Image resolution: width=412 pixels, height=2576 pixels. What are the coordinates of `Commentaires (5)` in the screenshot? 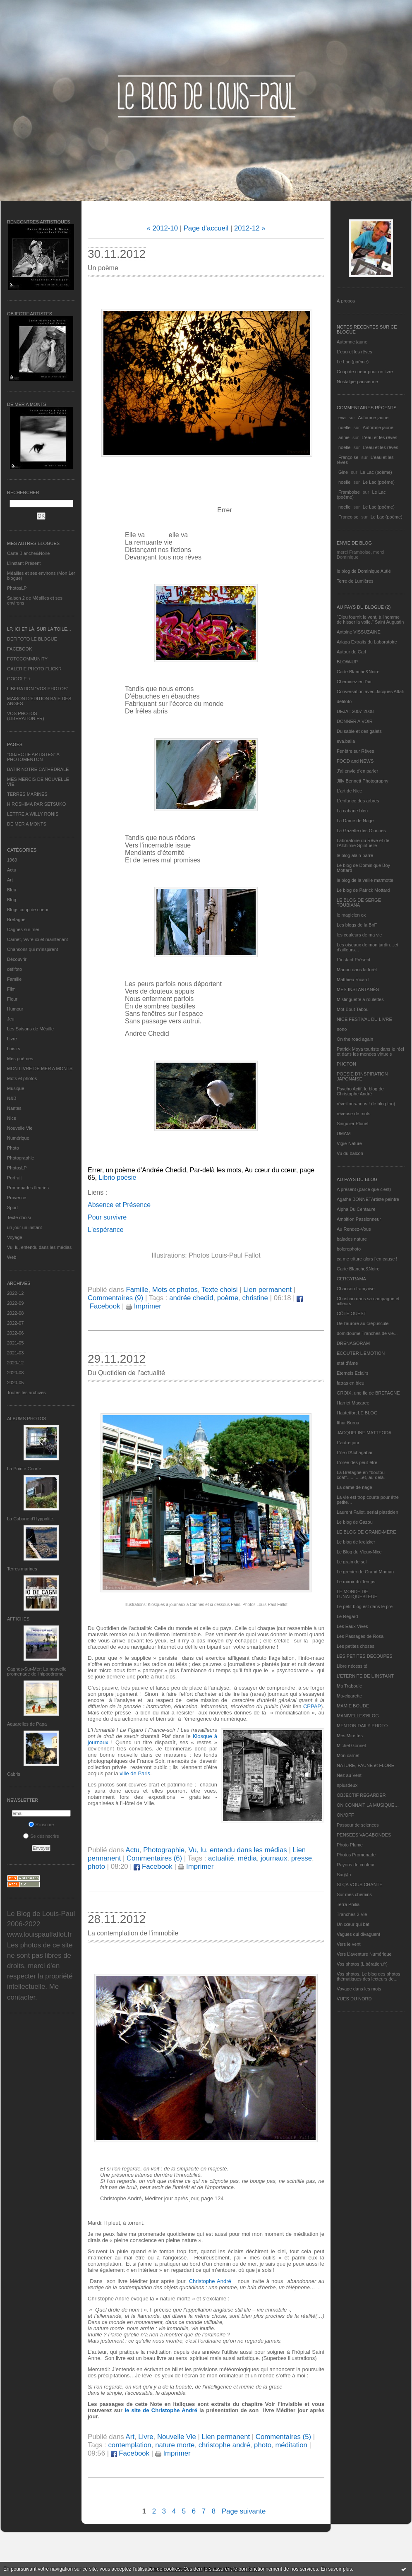 It's located at (283, 2437).